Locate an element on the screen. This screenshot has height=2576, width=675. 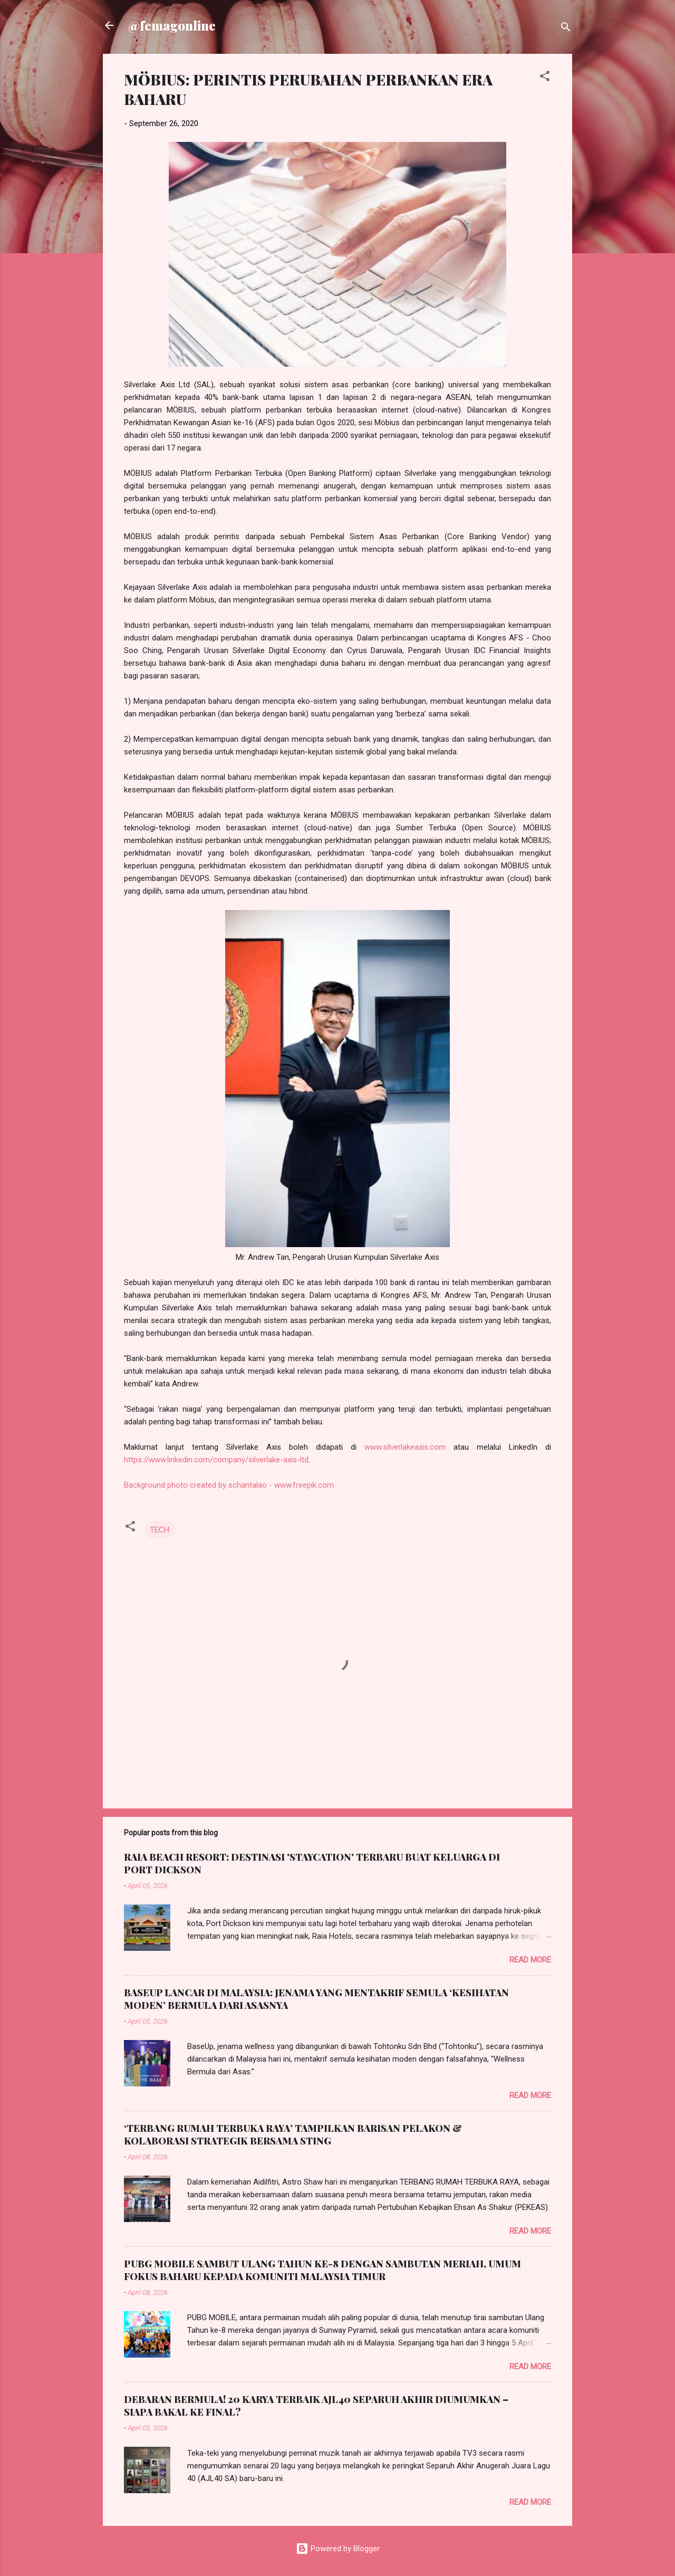
Powered by Blogger is located at coordinates (338, 2548).